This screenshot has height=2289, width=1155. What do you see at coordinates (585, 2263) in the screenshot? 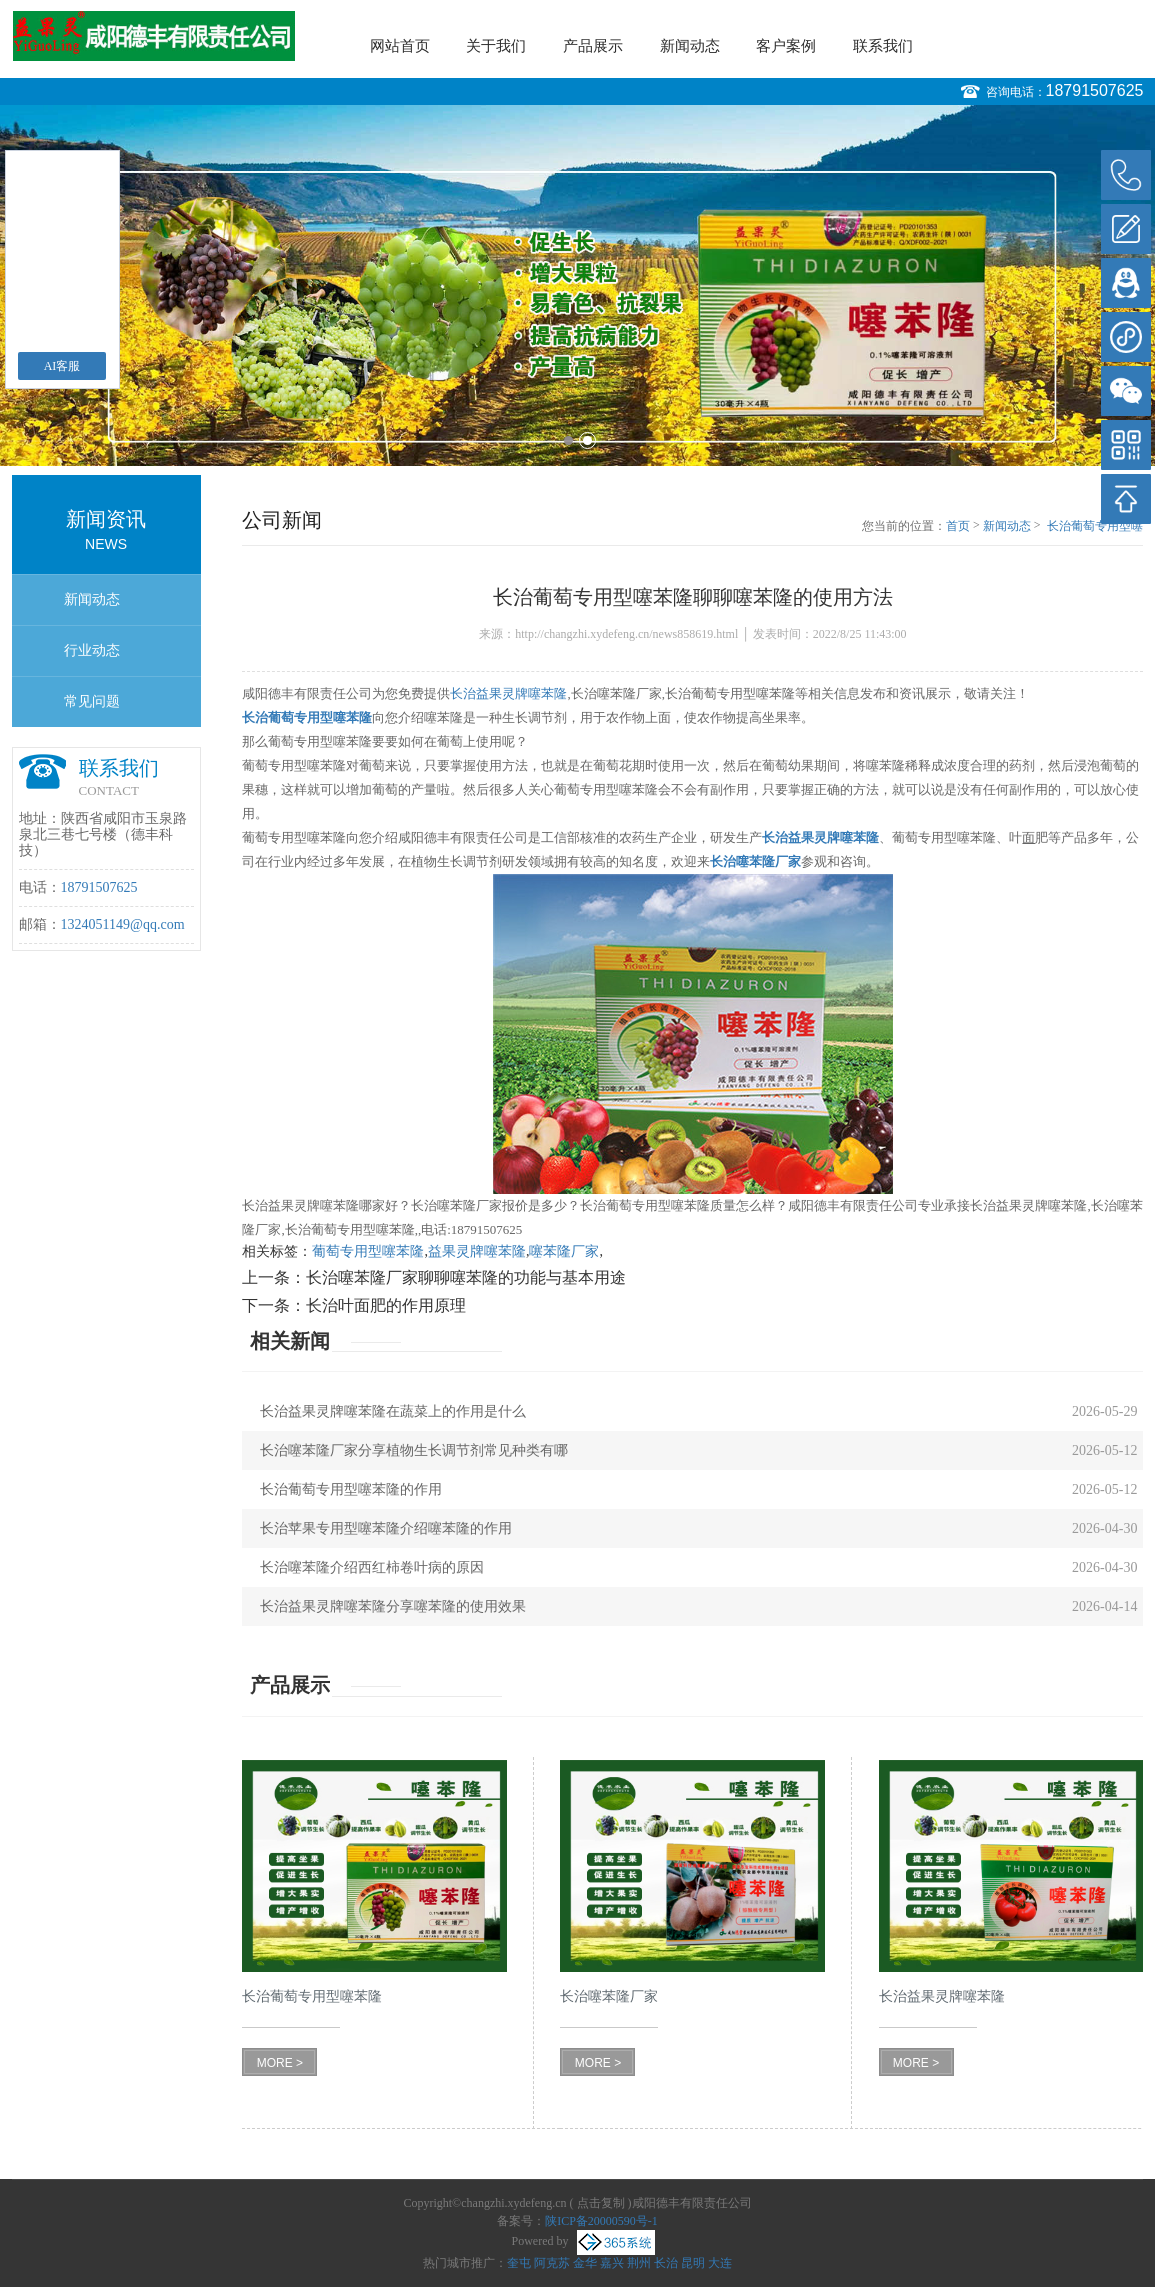
I see `金华` at bounding box center [585, 2263].